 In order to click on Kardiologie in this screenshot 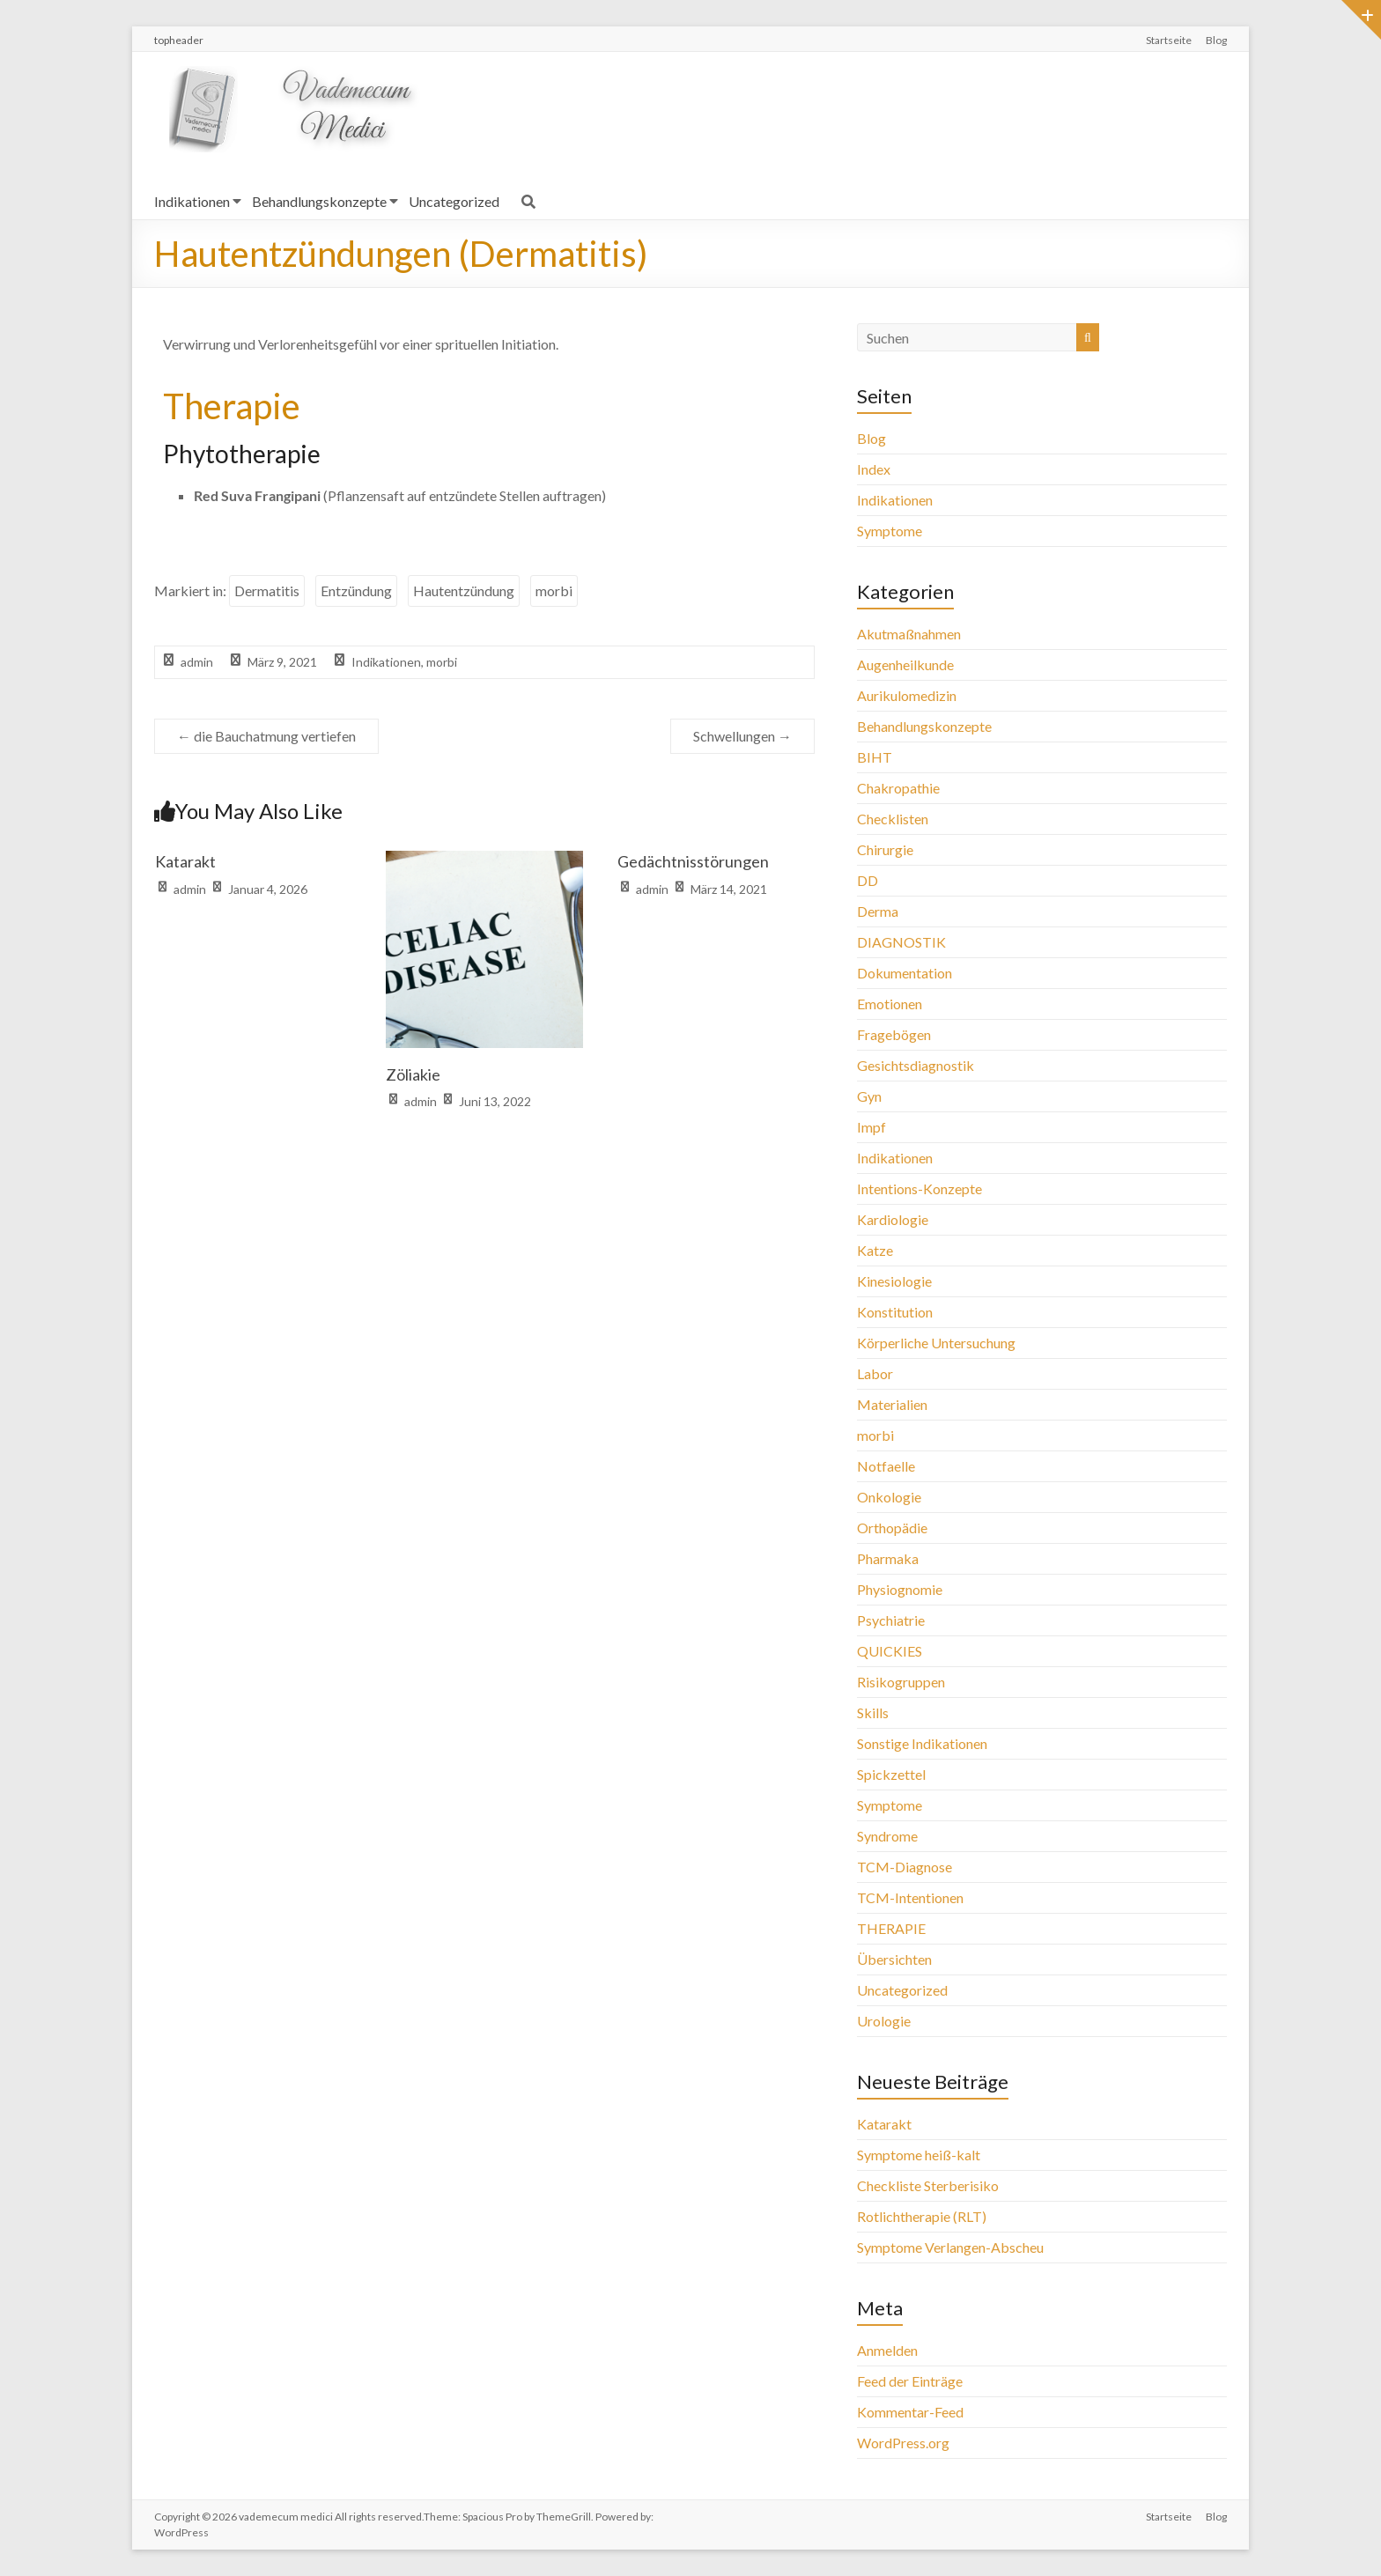, I will do `click(892, 1219)`.